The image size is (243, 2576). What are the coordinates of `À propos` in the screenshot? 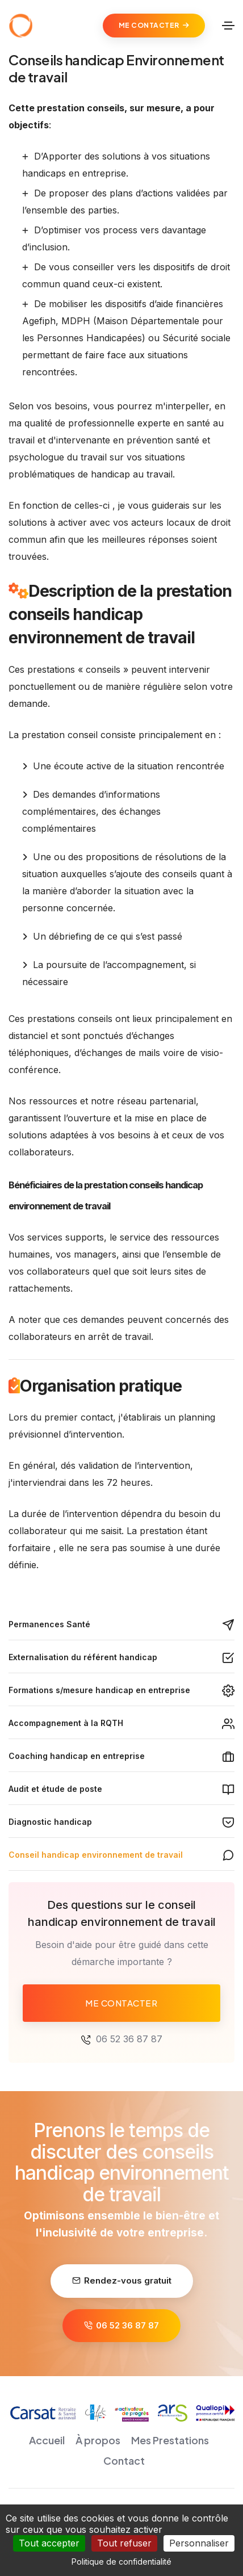 It's located at (98, 2440).